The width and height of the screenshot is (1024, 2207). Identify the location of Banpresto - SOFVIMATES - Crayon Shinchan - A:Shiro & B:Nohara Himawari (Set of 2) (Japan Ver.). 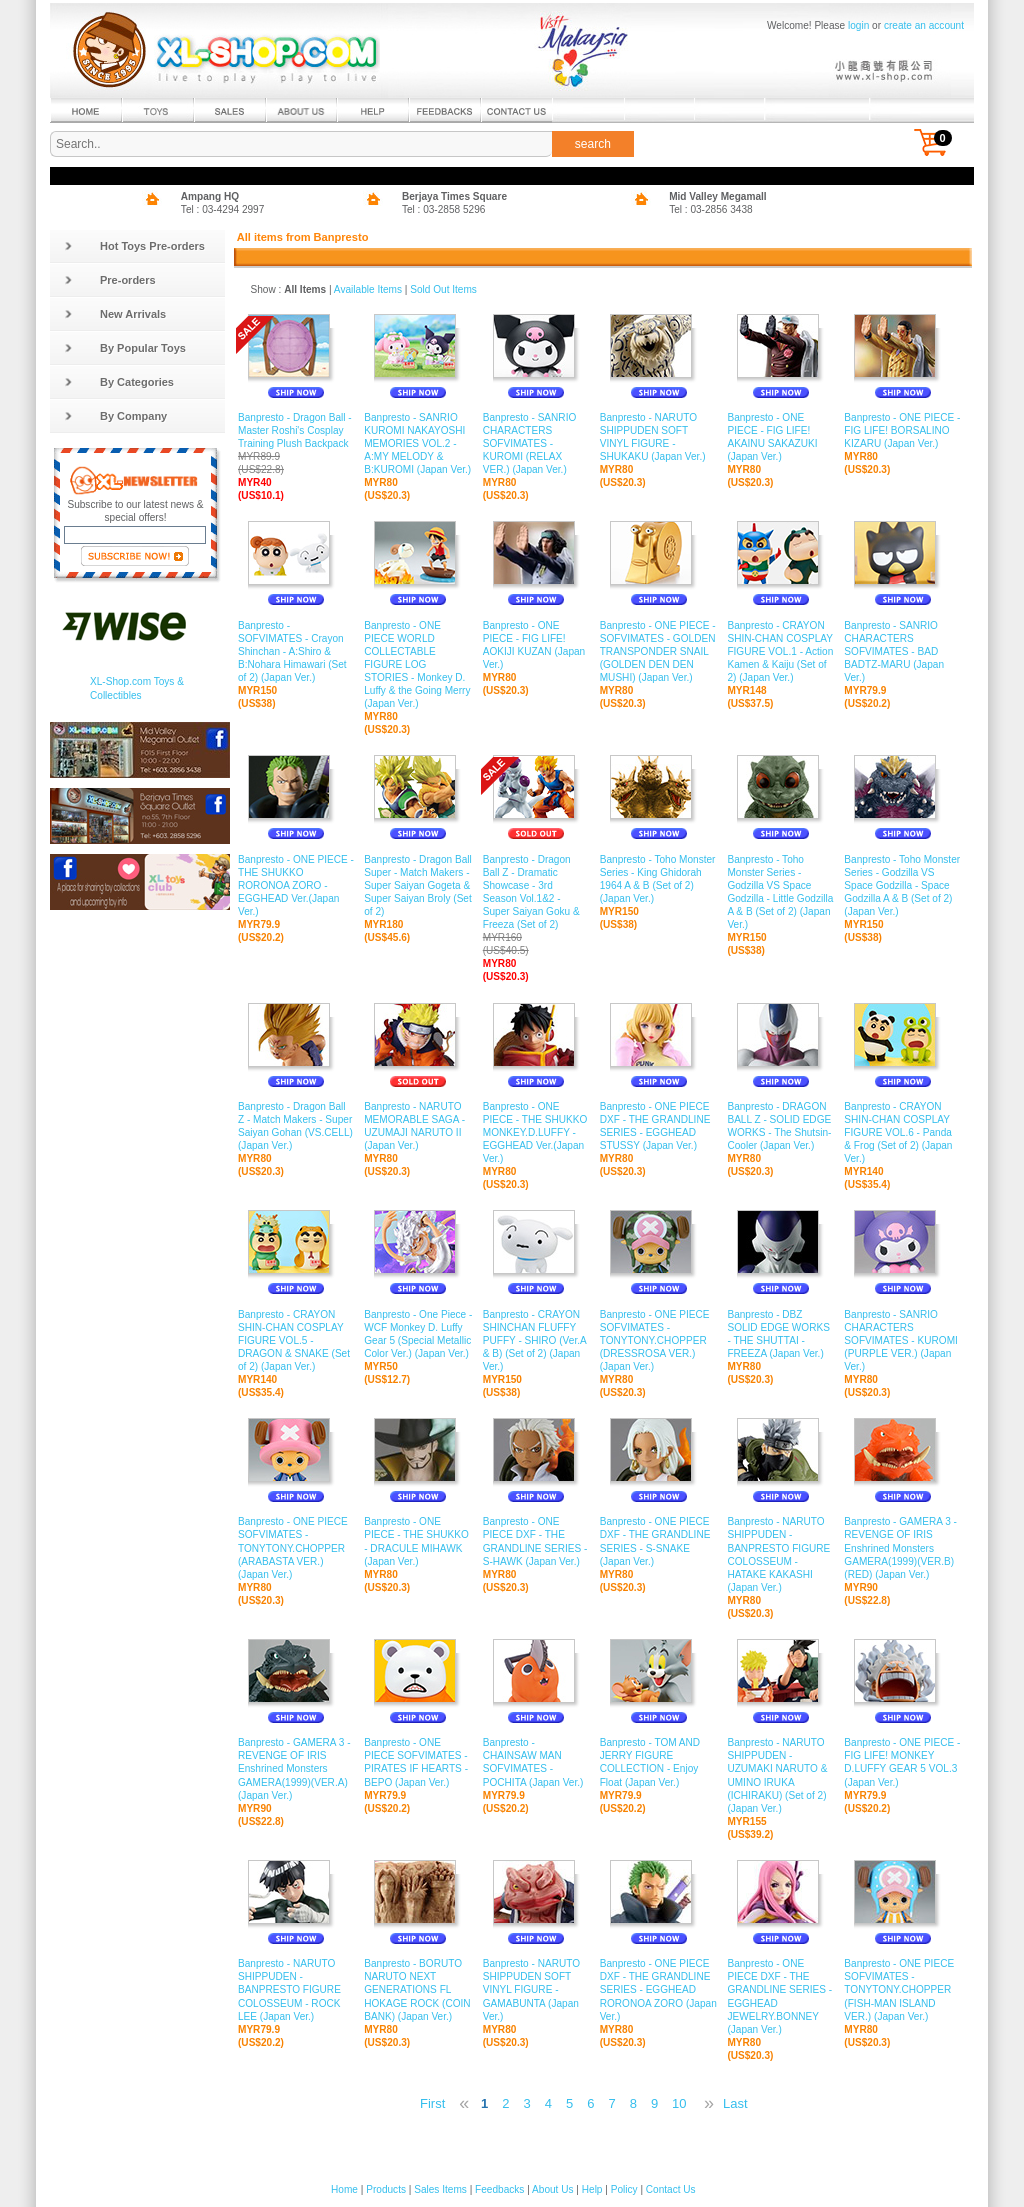
(296, 651).